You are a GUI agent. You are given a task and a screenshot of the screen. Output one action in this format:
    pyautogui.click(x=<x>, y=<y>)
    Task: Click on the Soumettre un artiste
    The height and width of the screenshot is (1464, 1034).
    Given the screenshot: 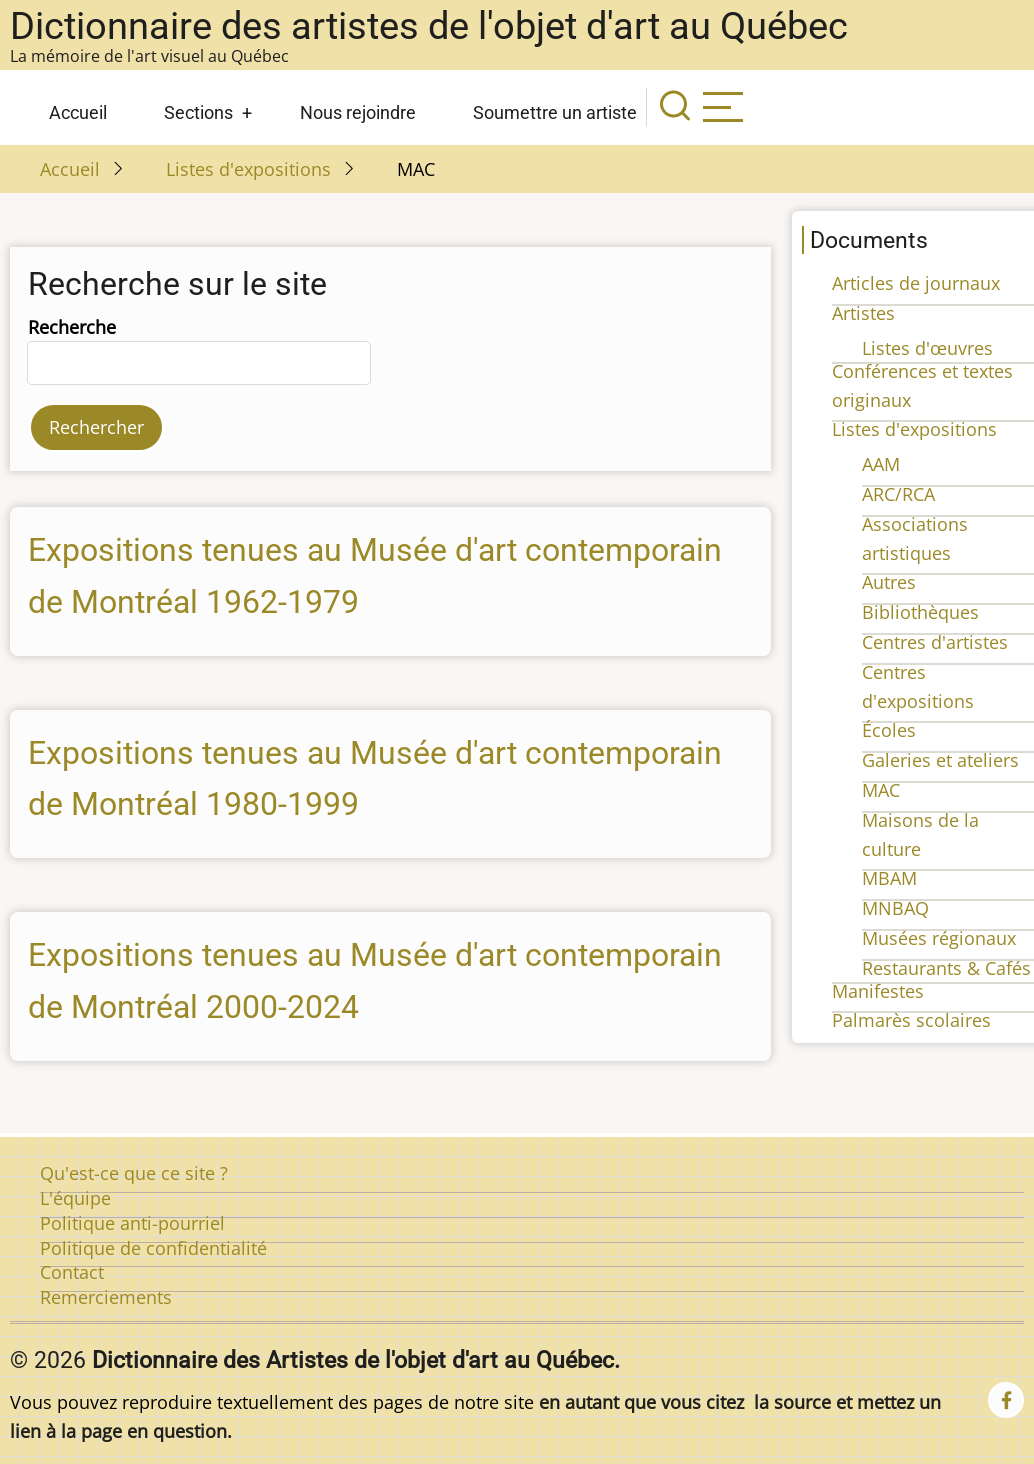 What is the action you would take?
    pyautogui.click(x=555, y=112)
    